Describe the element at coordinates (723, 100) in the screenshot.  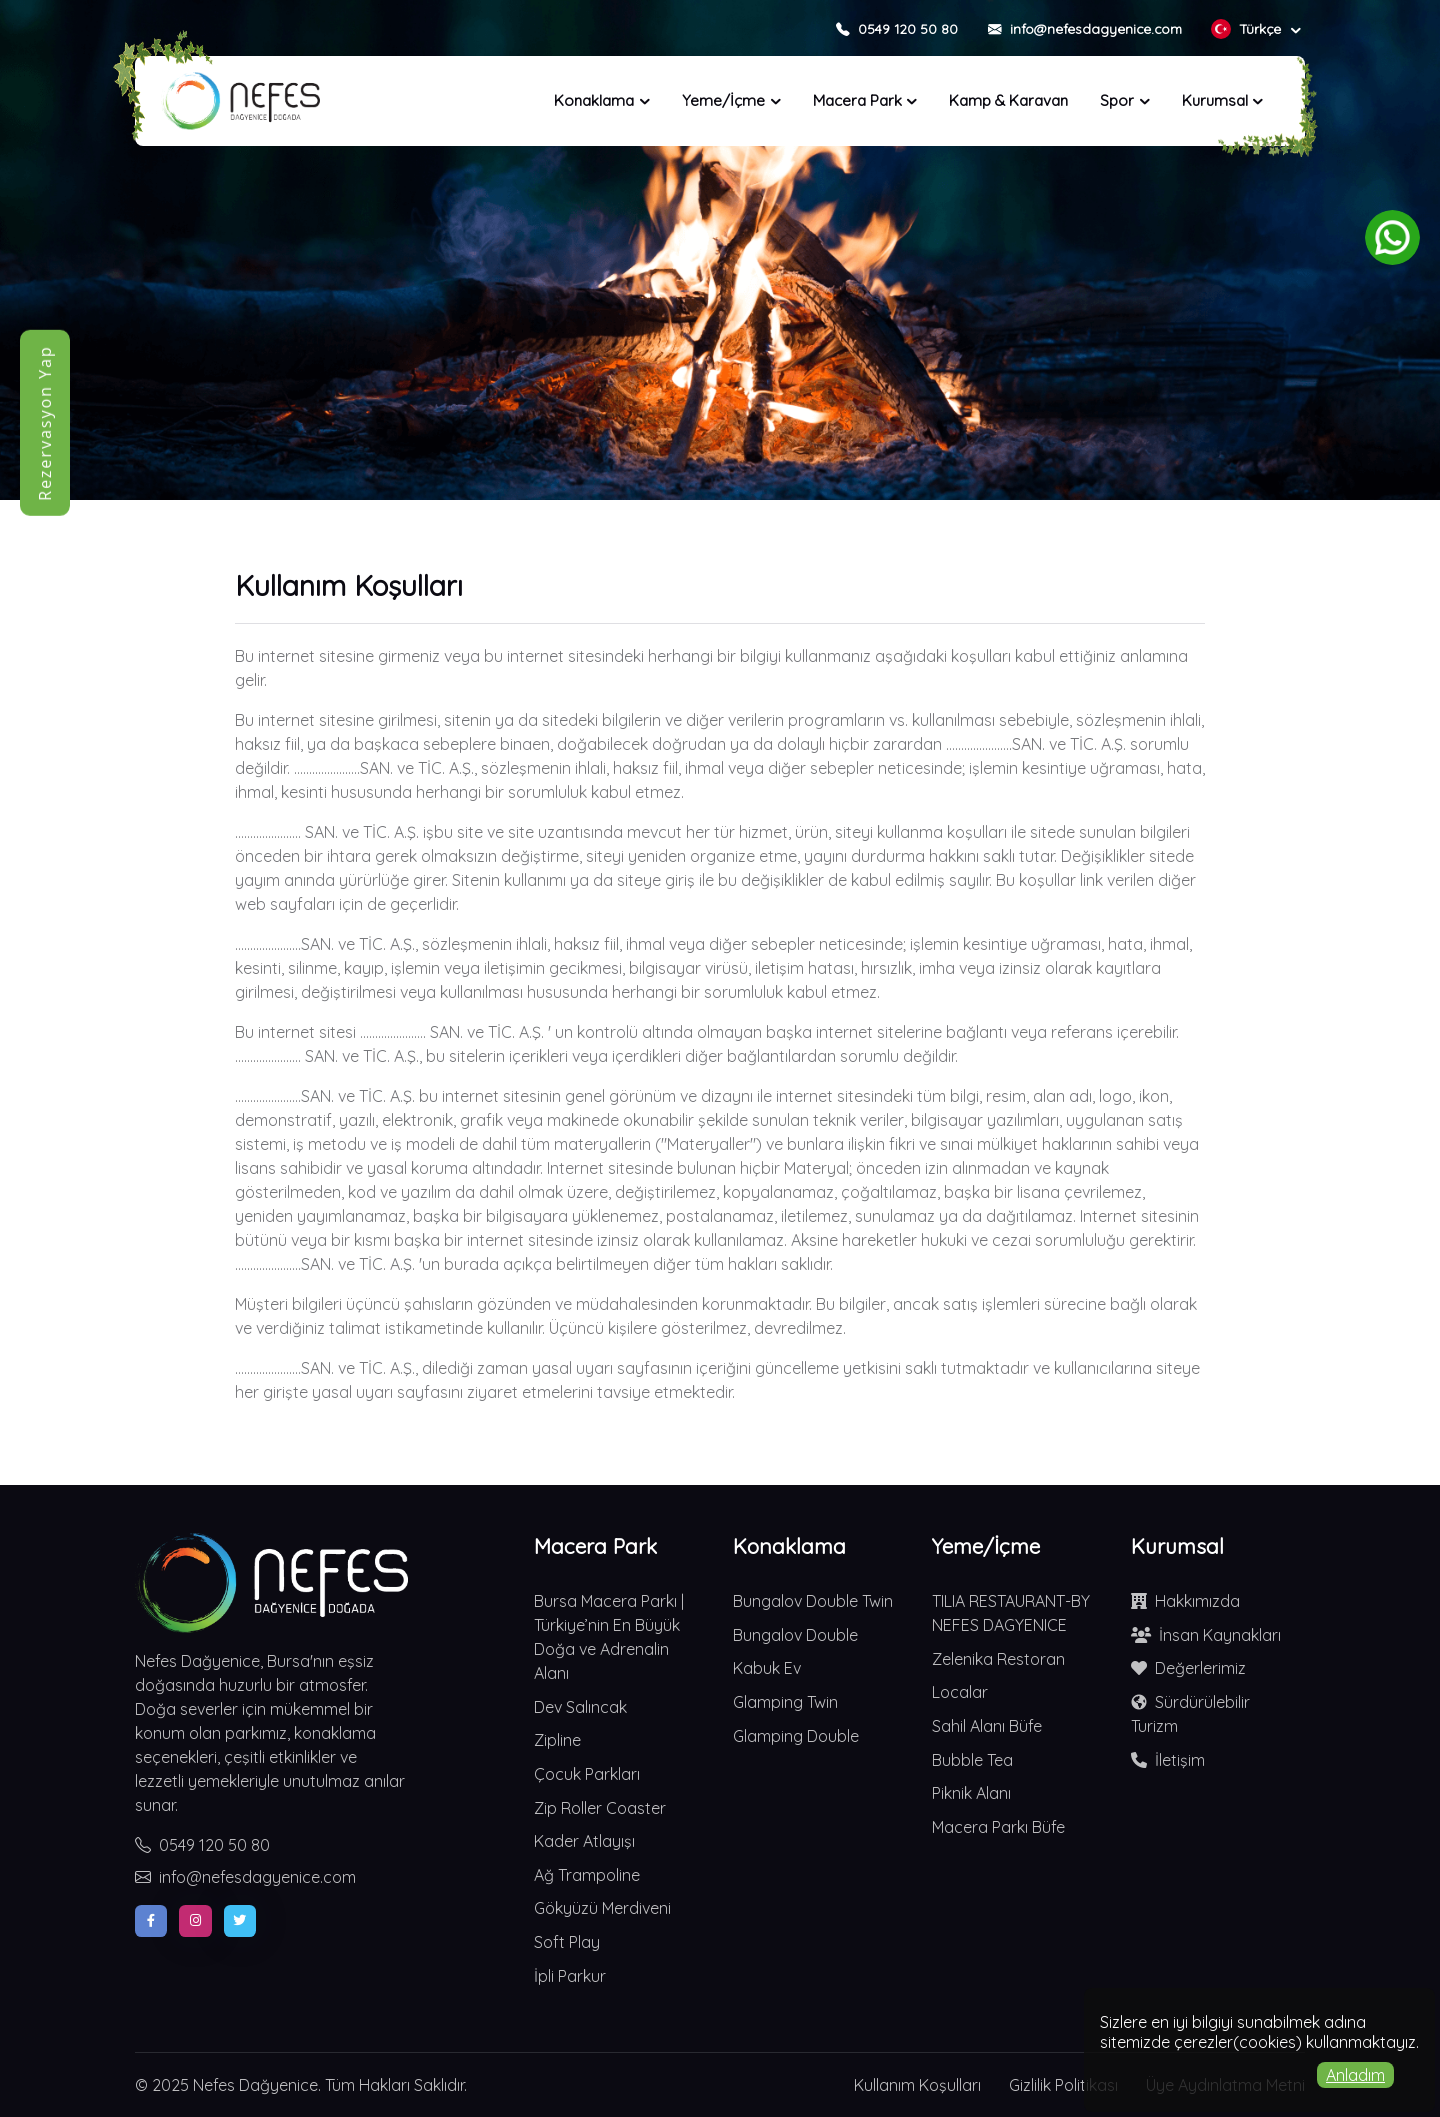
I see `Yeme/İçme` at that location.